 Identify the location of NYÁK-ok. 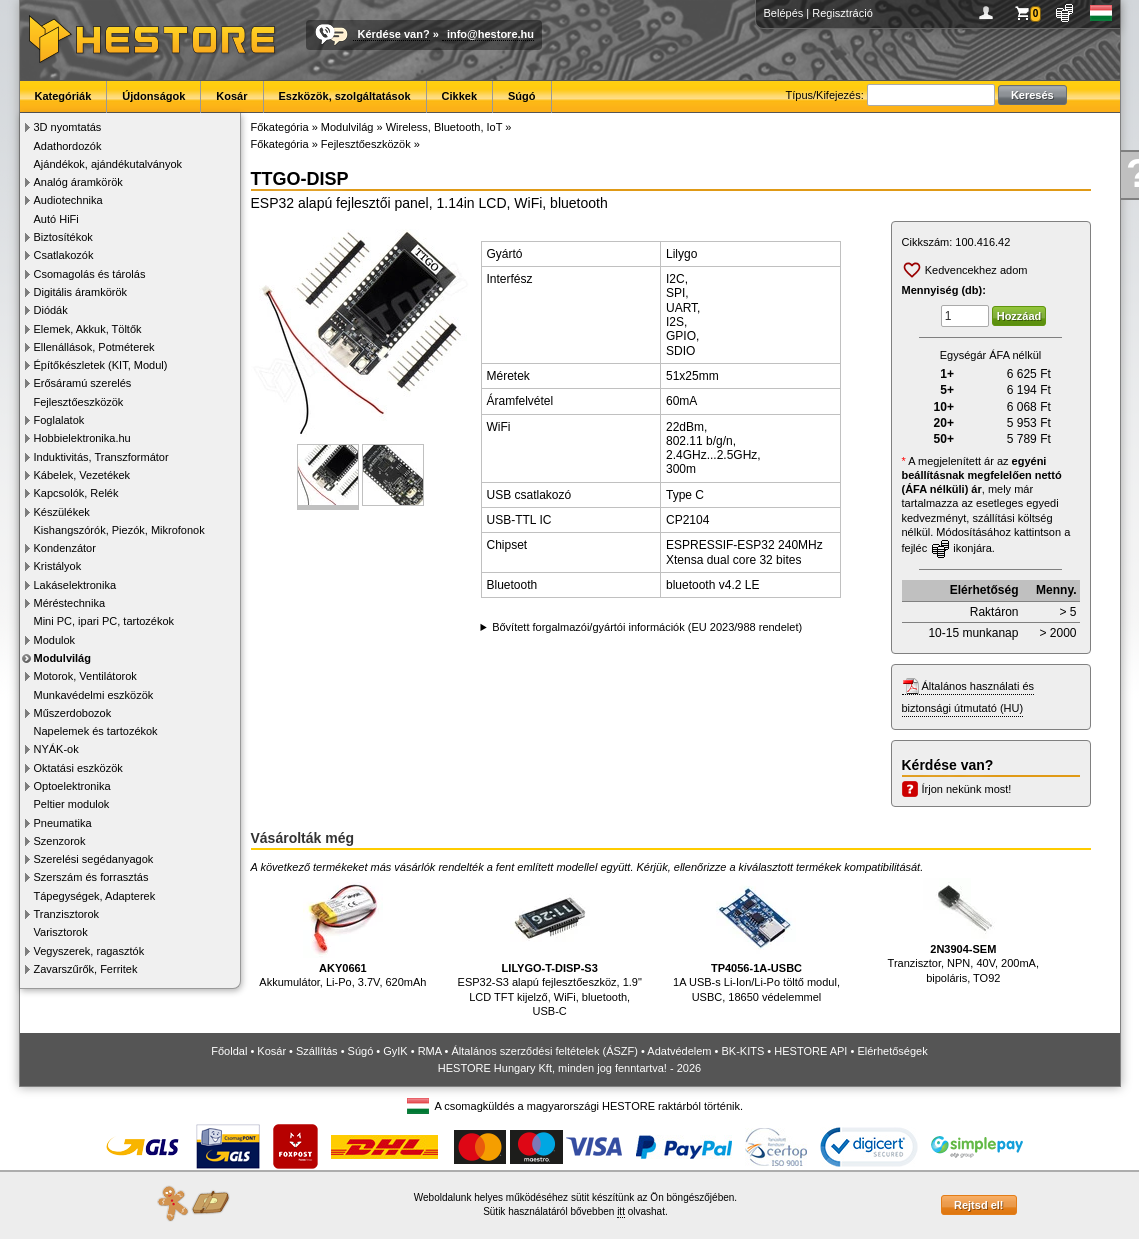
(56, 749).